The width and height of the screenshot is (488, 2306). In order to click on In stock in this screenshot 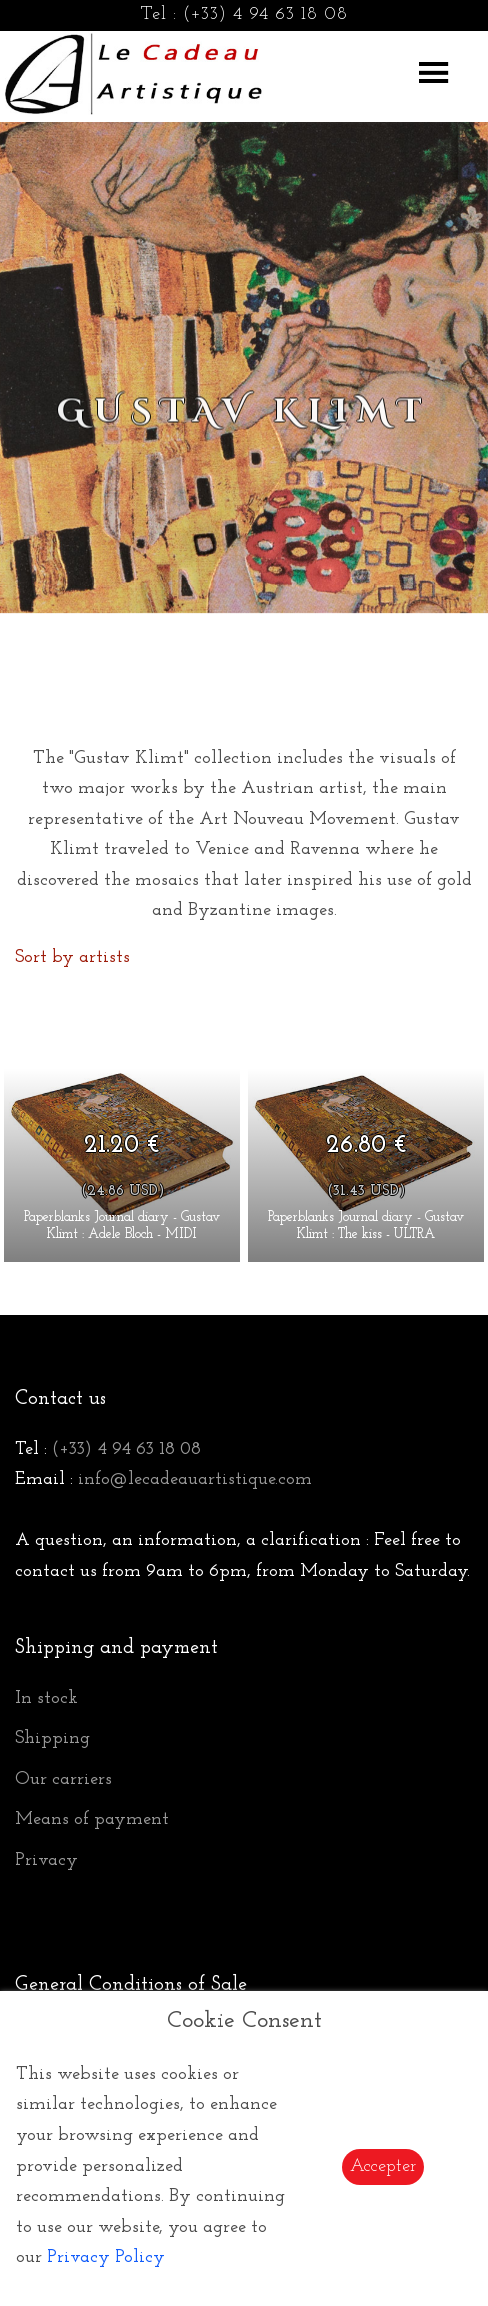, I will do `click(46, 1698)`.